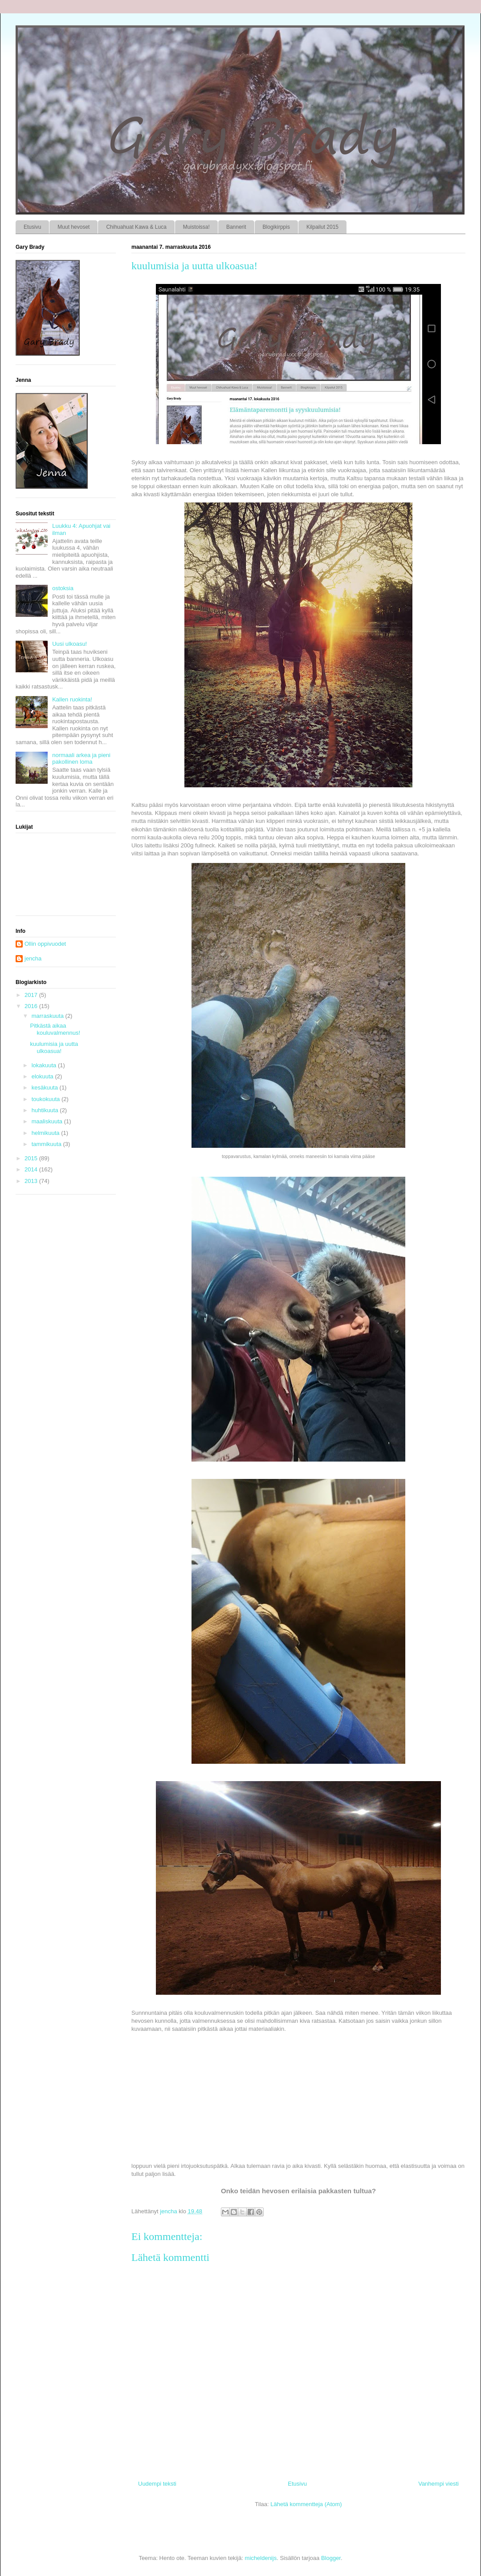  What do you see at coordinates (331, 2558) in the screenshot?
I see `Blogger` at bounding box center [331, 2558].